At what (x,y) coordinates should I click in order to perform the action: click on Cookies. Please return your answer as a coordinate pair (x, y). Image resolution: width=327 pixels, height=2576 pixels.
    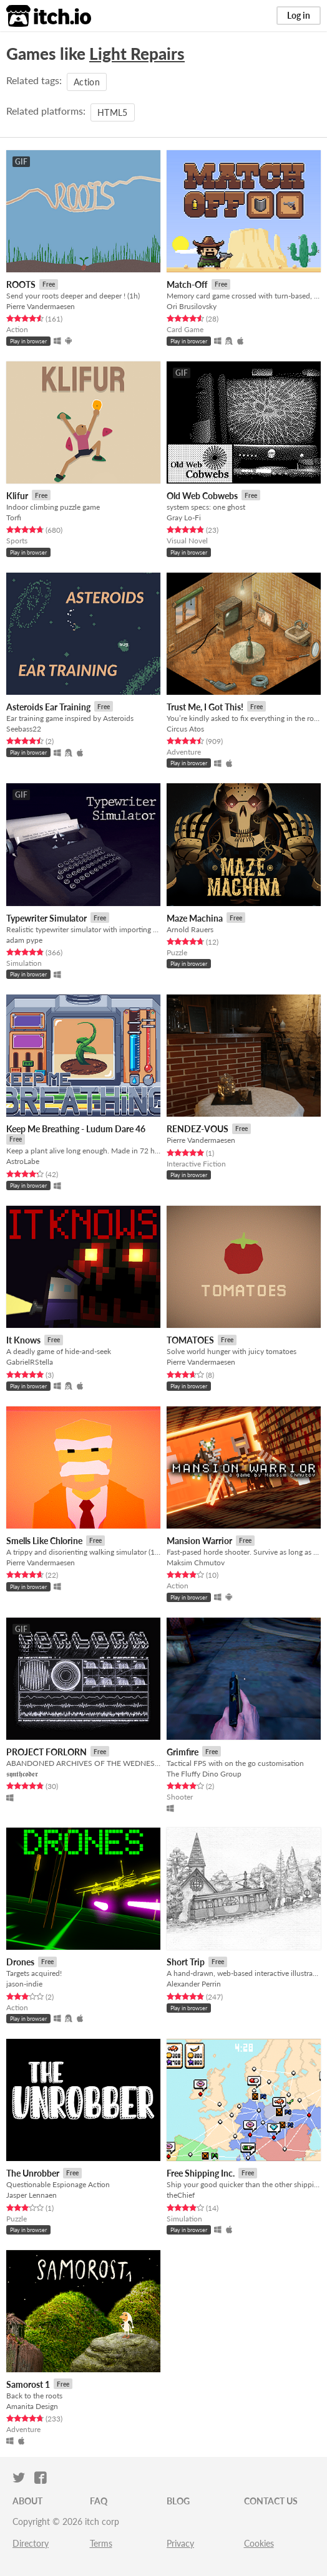
    Looking at the image, I should click on (259, 2543).